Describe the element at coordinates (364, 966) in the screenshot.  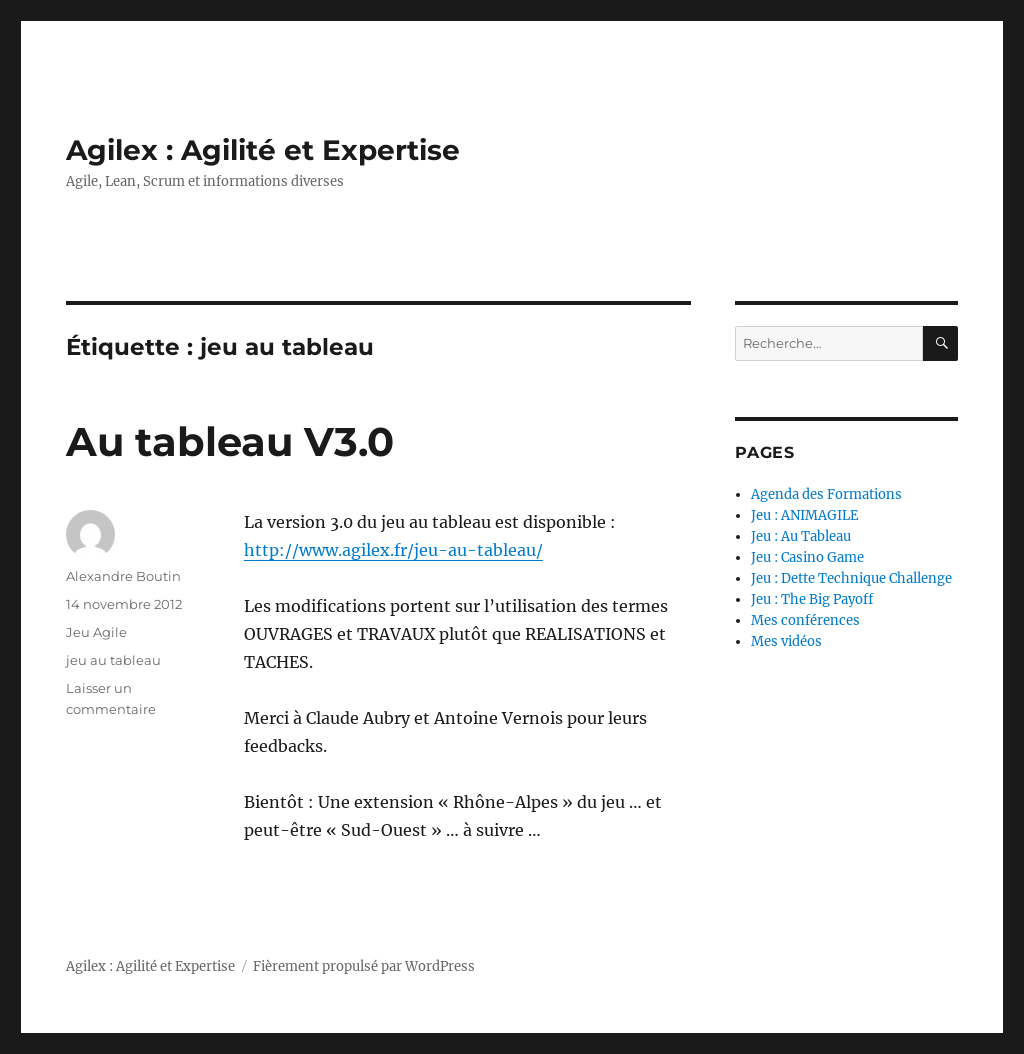
I see `Fièrement propulsé par WordPress` at that location.